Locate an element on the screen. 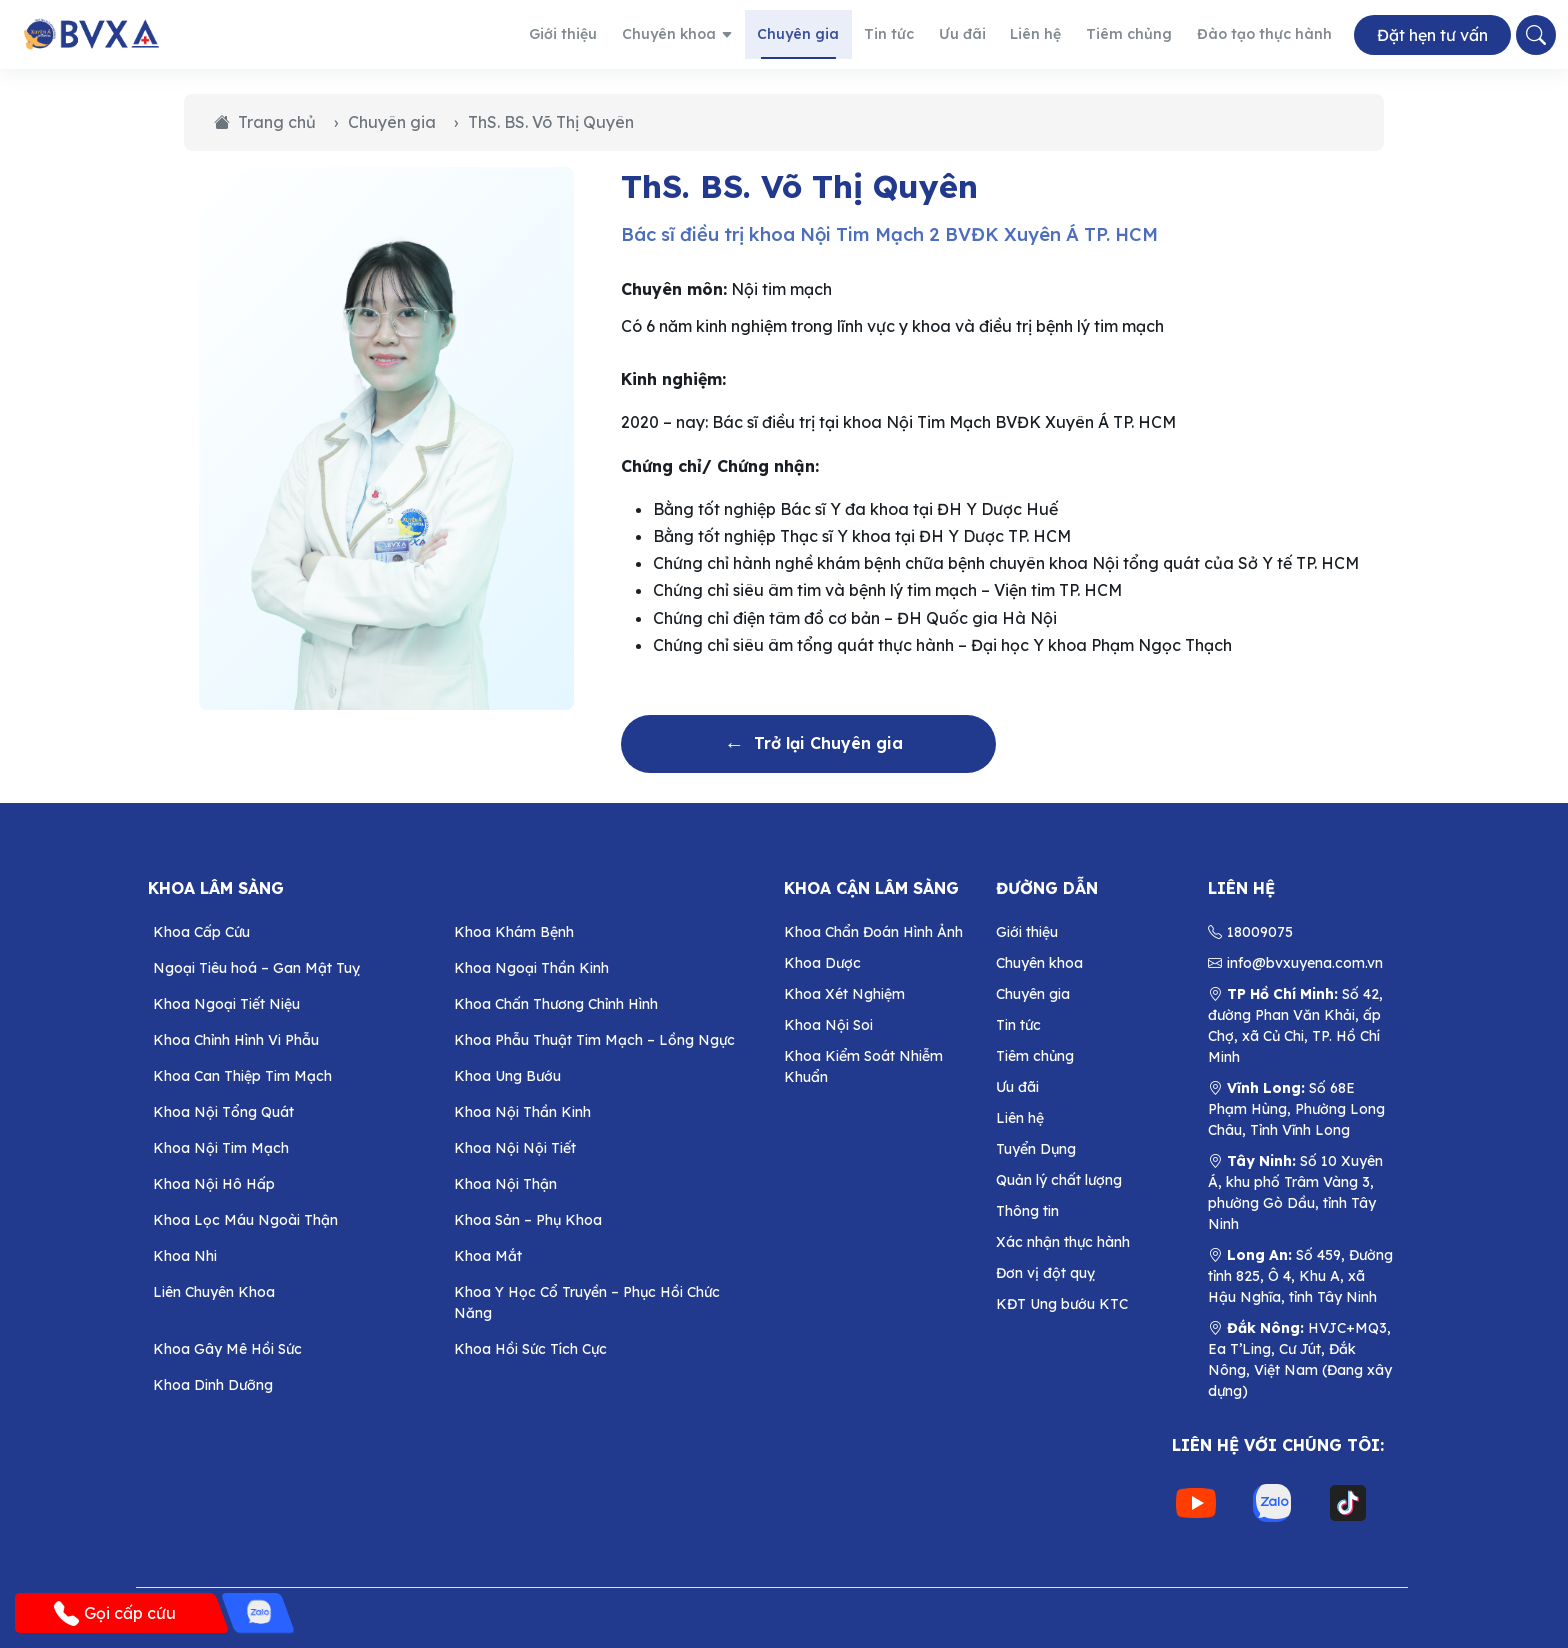  Khoa Cấp Cứu is located at coordinates (201, 932).